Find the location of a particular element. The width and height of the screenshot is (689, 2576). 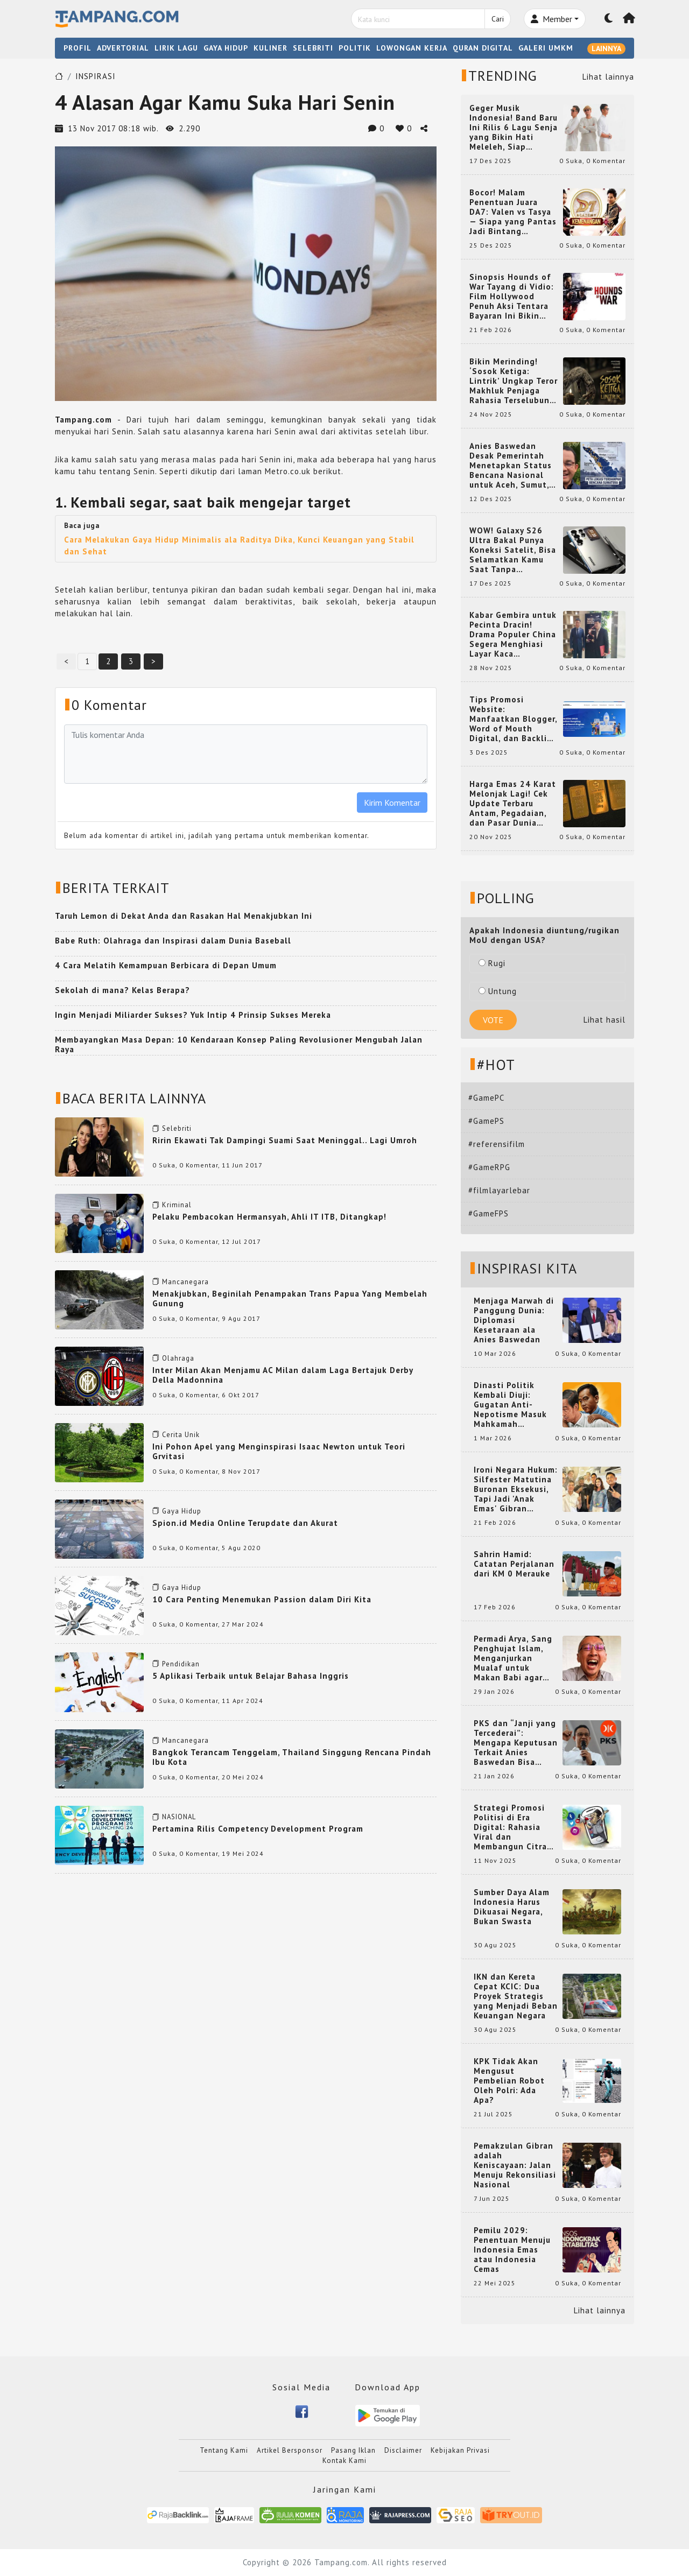

Disclaimer is located at coordinates (403, 2450).